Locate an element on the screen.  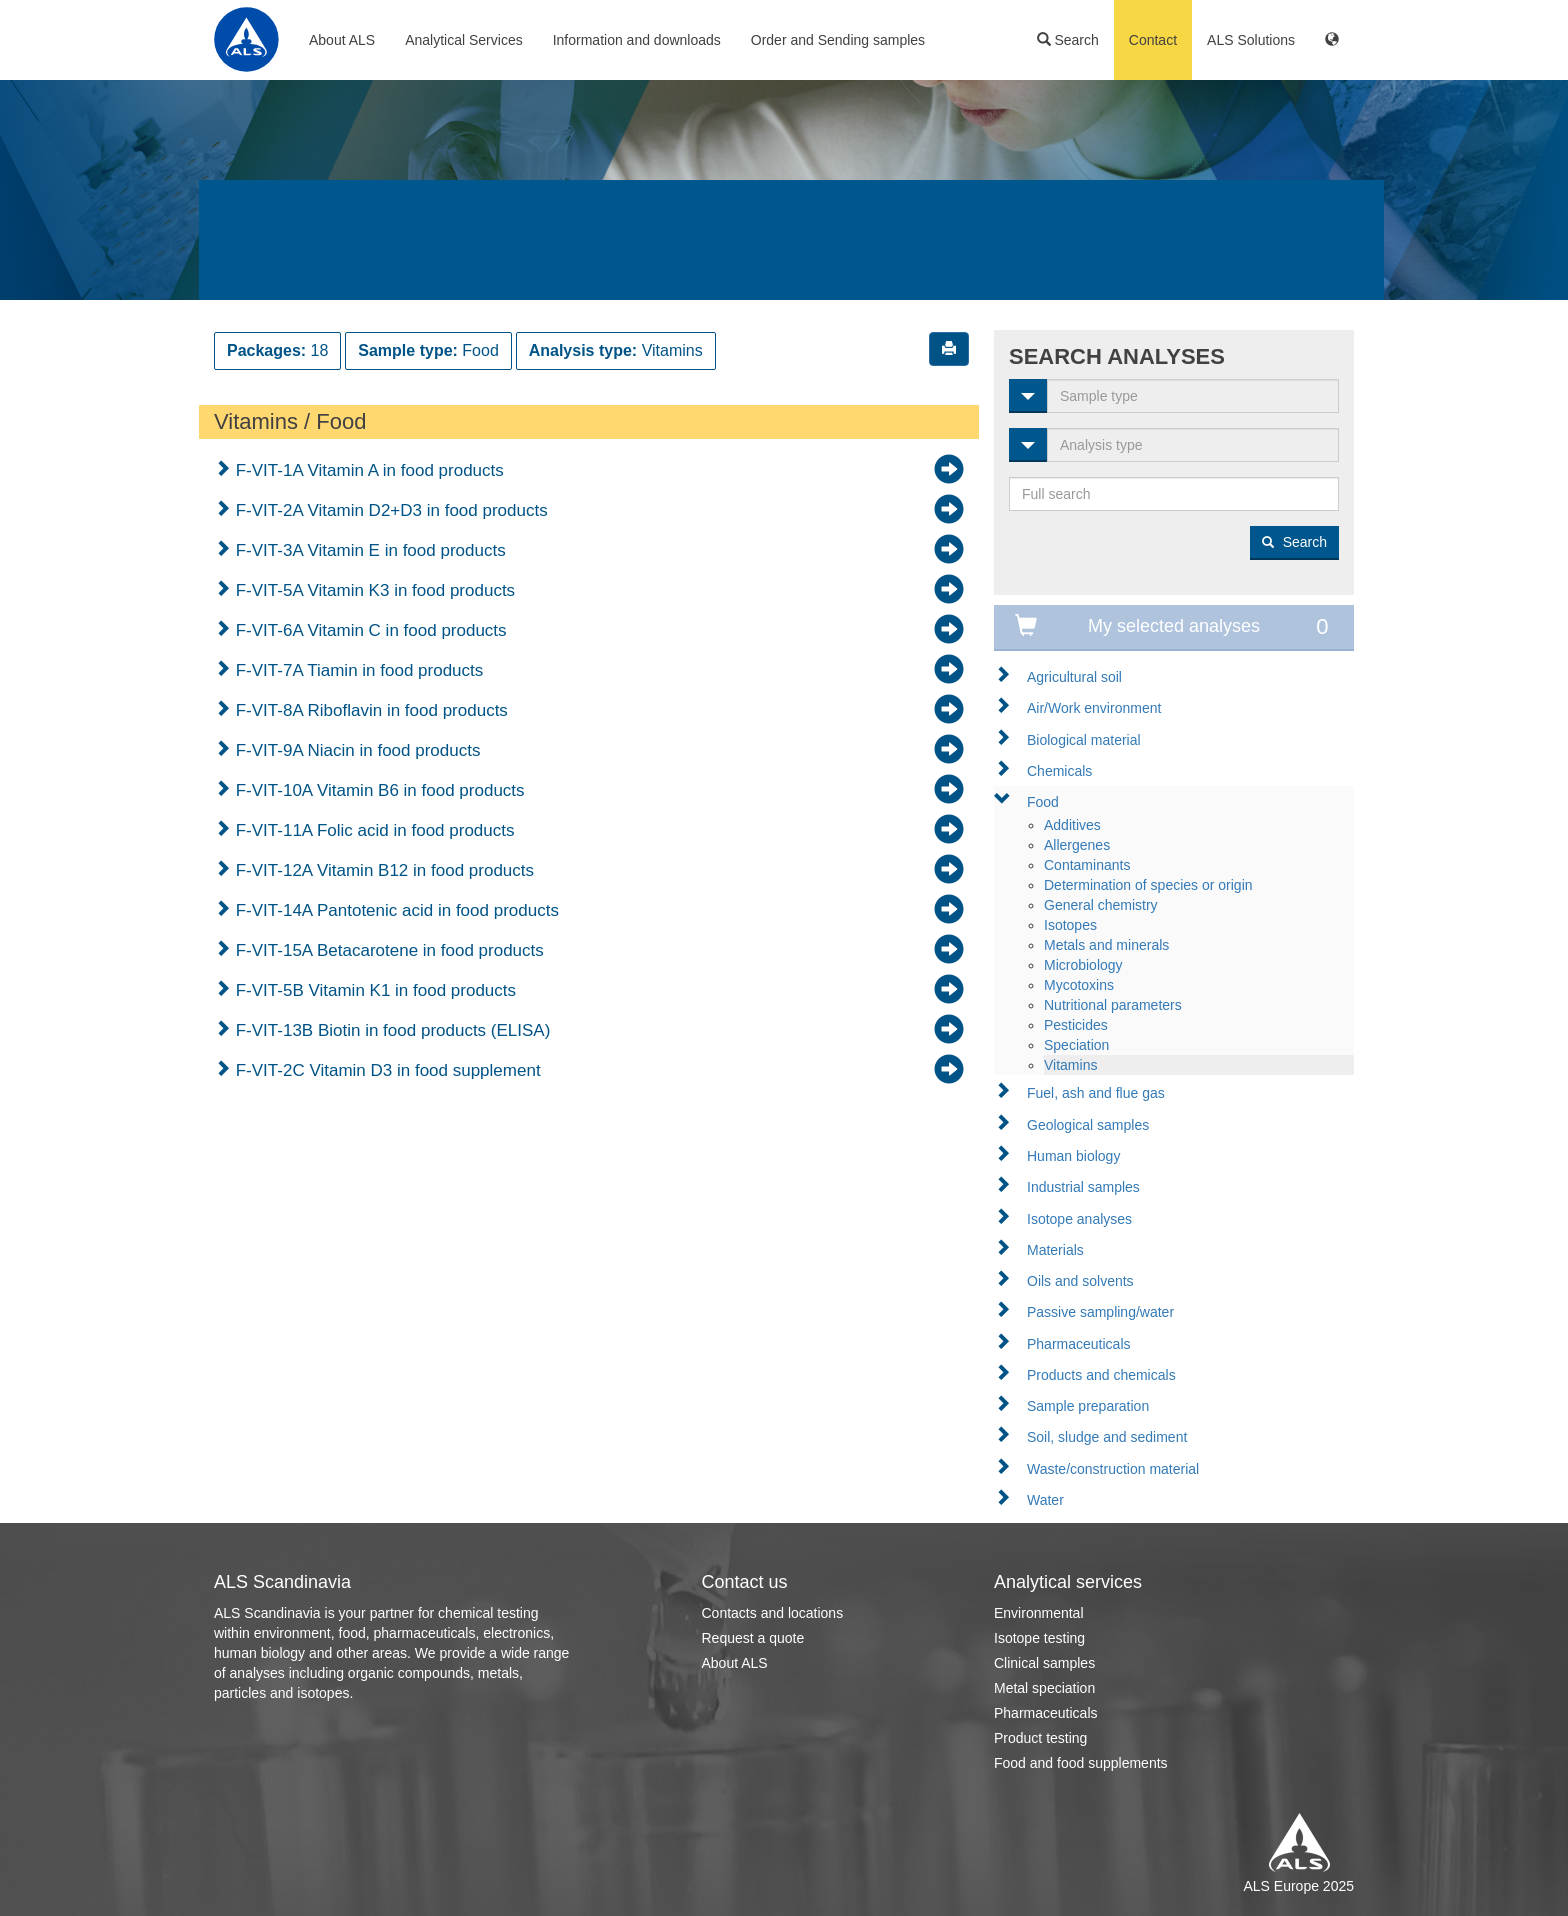
Contact is located at coordinates (1153, 40).